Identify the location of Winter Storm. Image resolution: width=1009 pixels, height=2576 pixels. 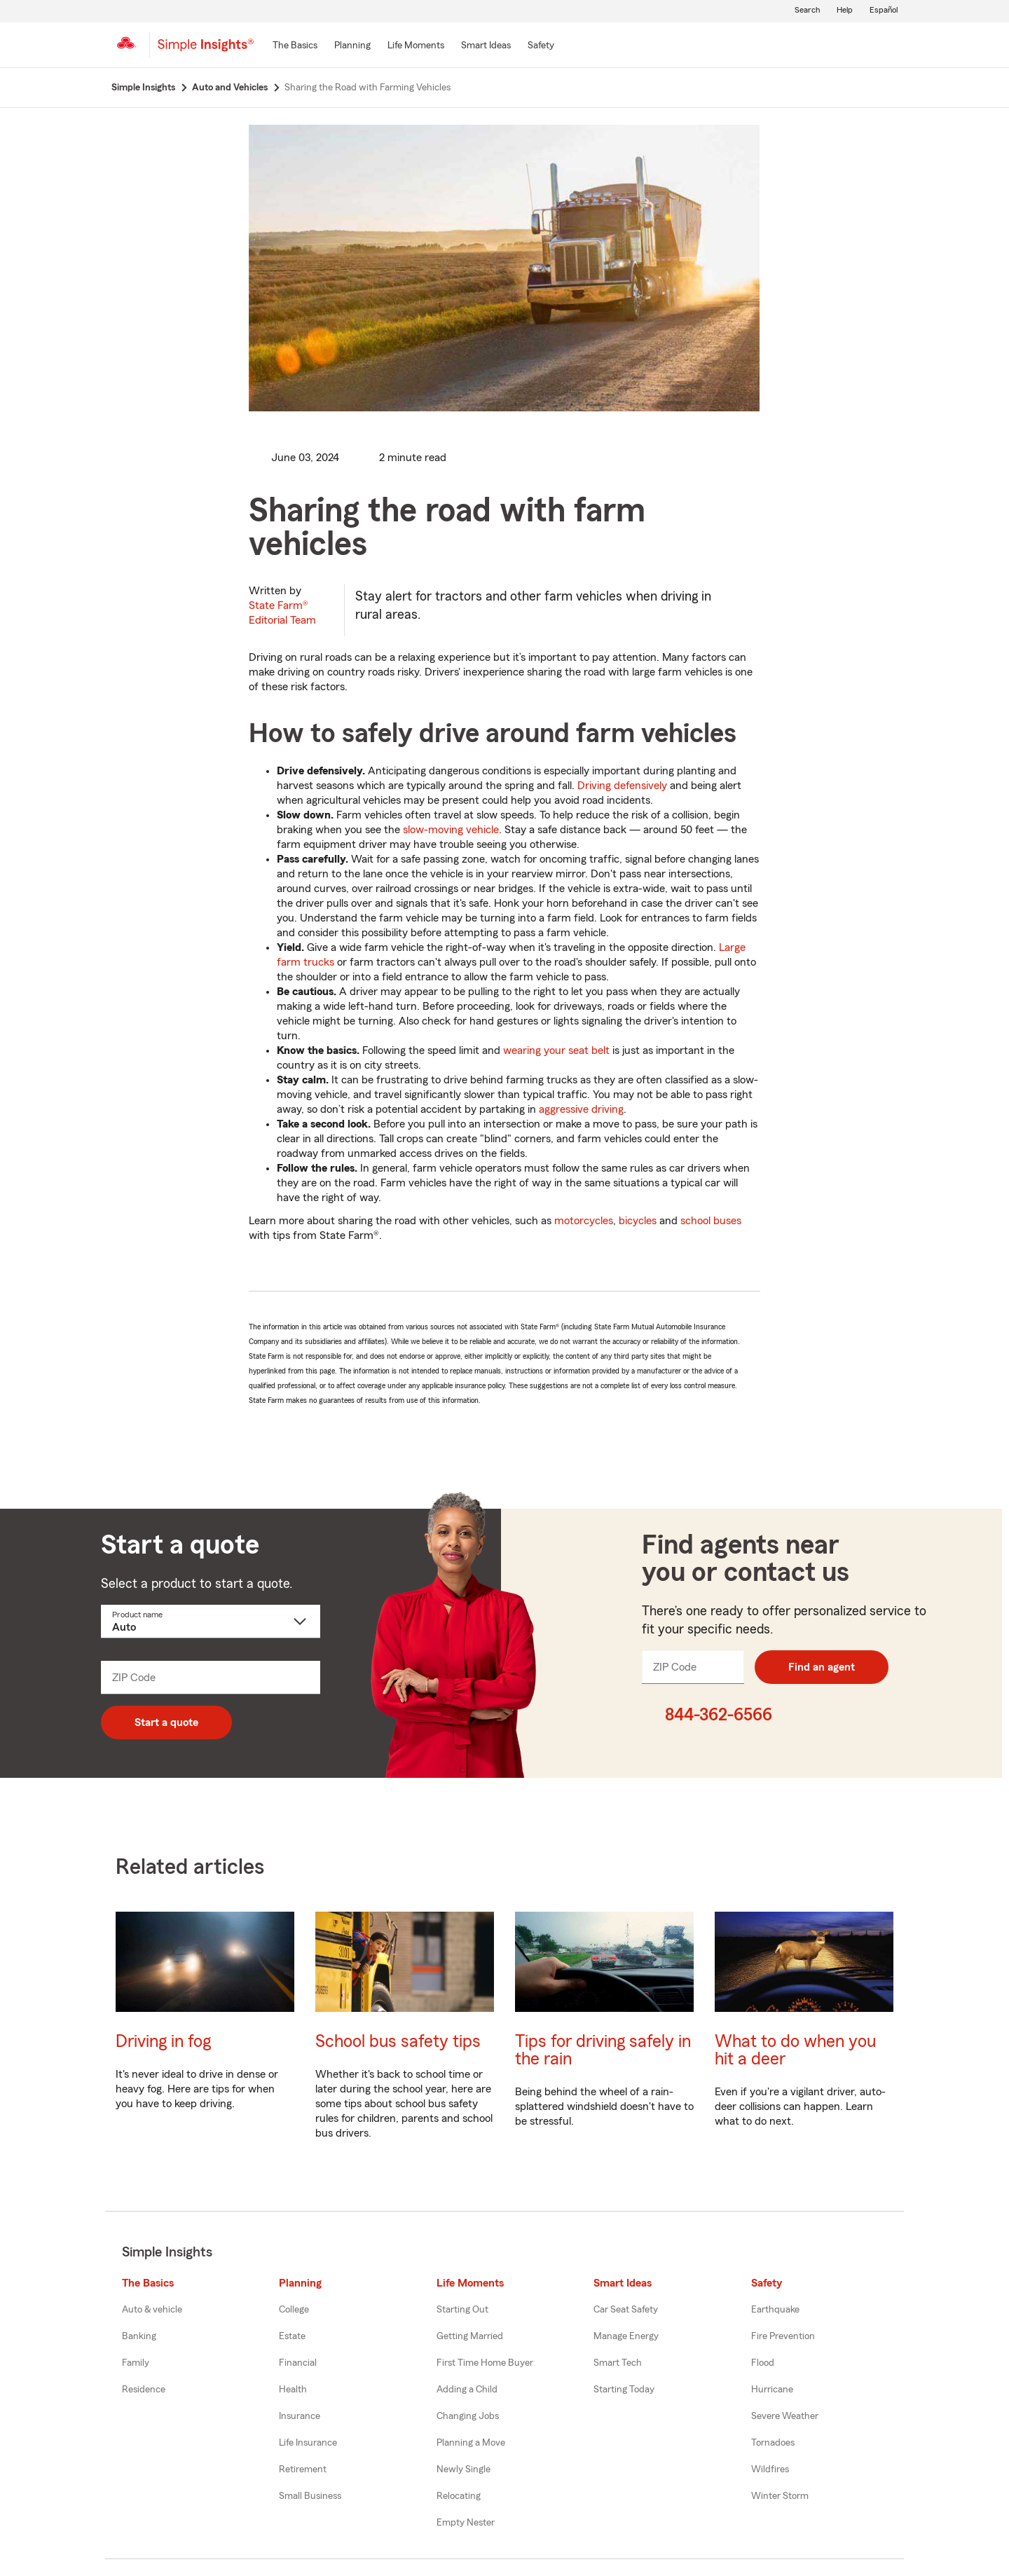
(780, 2496).